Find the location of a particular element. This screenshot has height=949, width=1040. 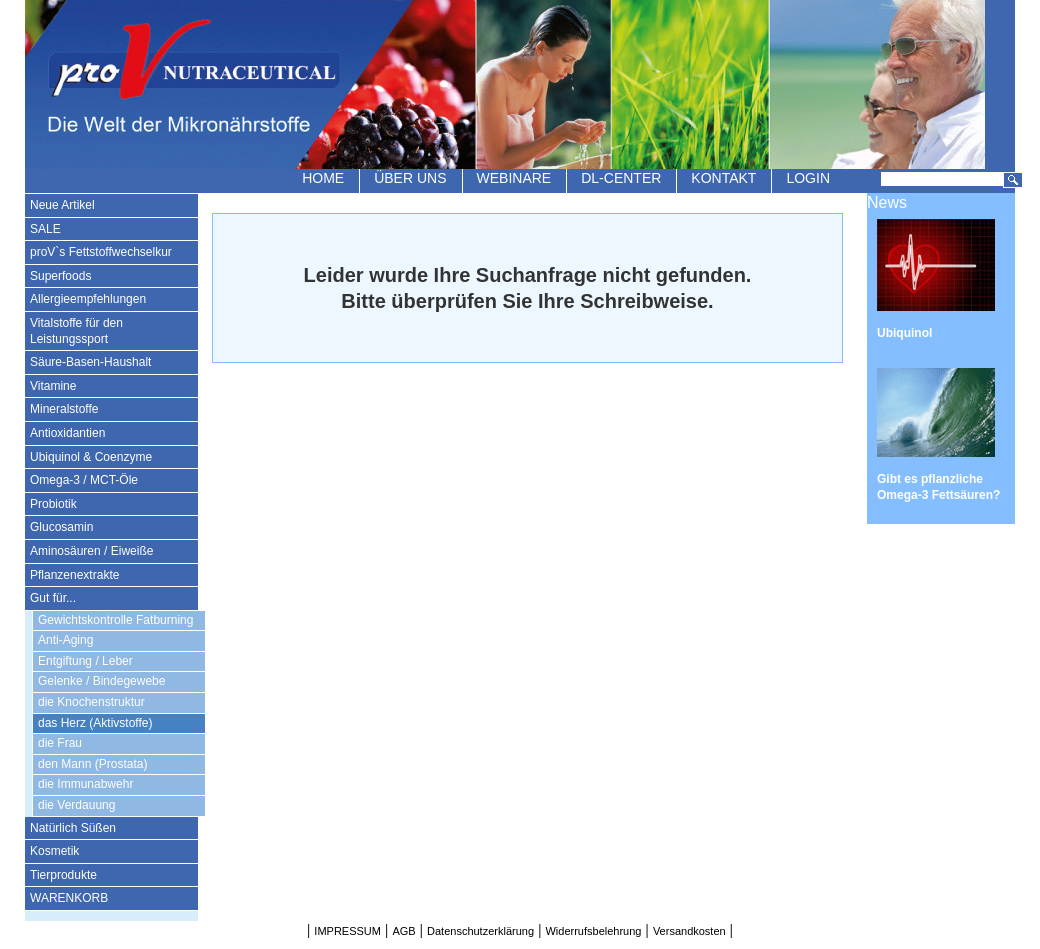

IMPRESSUM is located at coordinates (347, 931).